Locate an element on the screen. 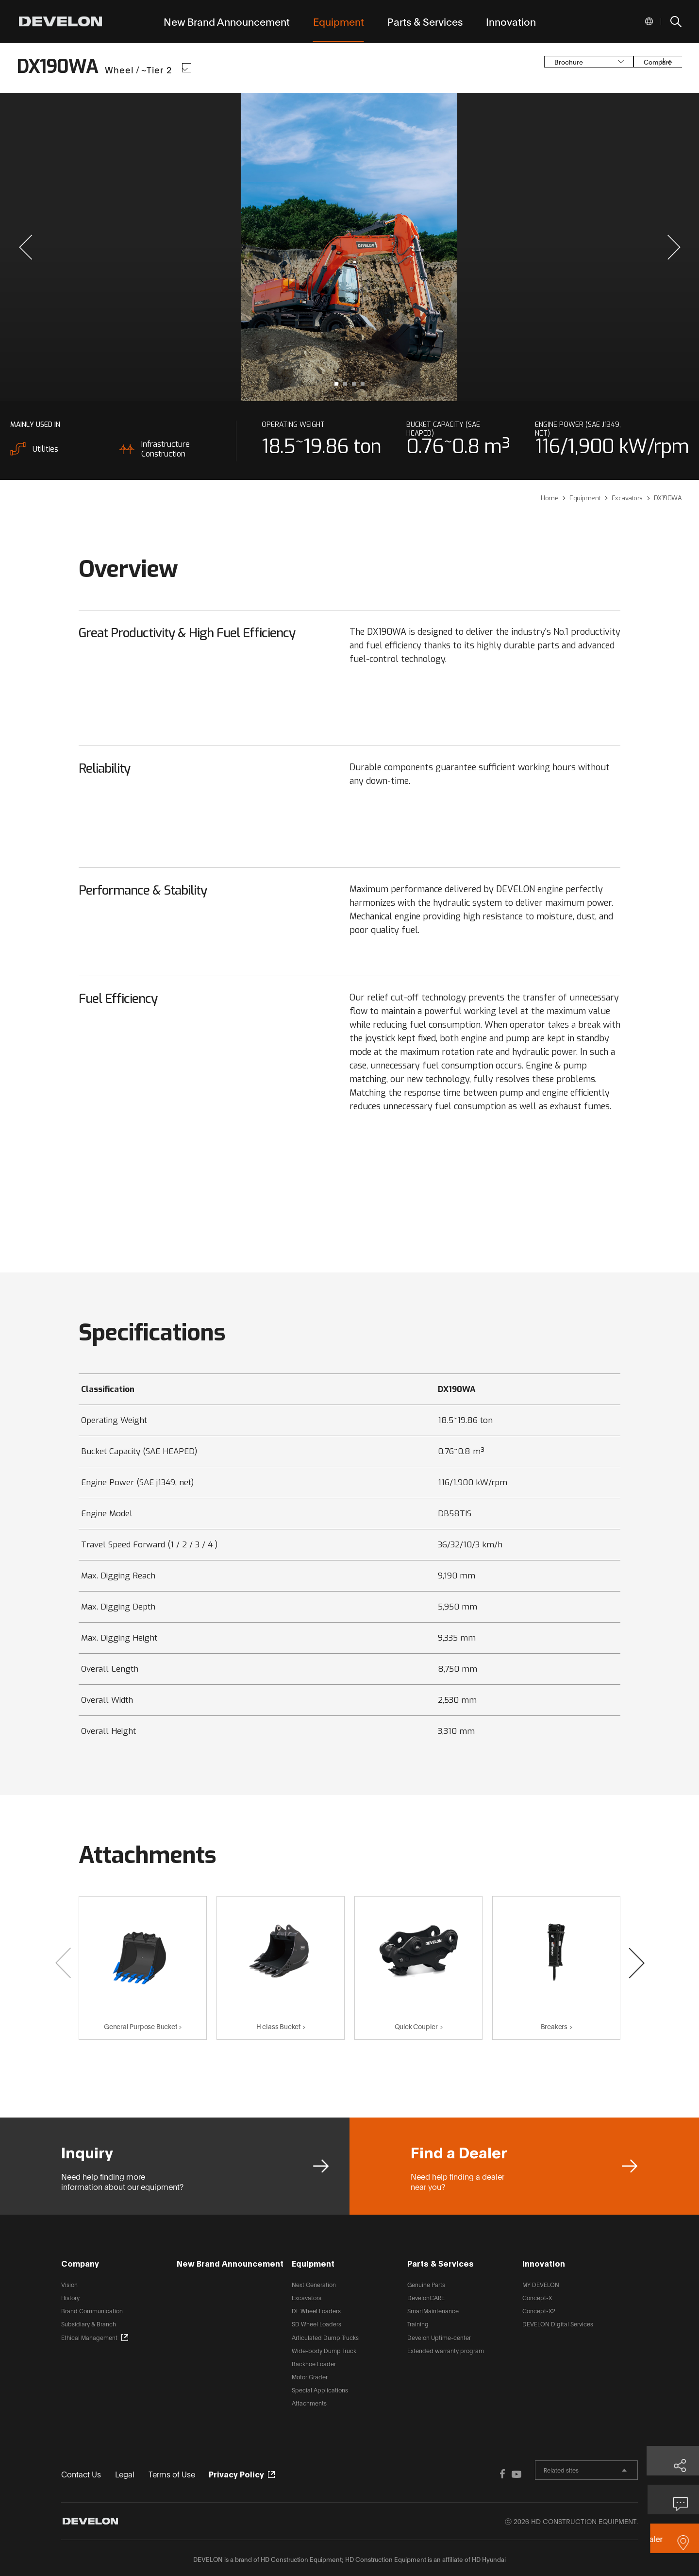 The image size is (699, 2576). FACEBOOK is located at coordinates (457, 2472).